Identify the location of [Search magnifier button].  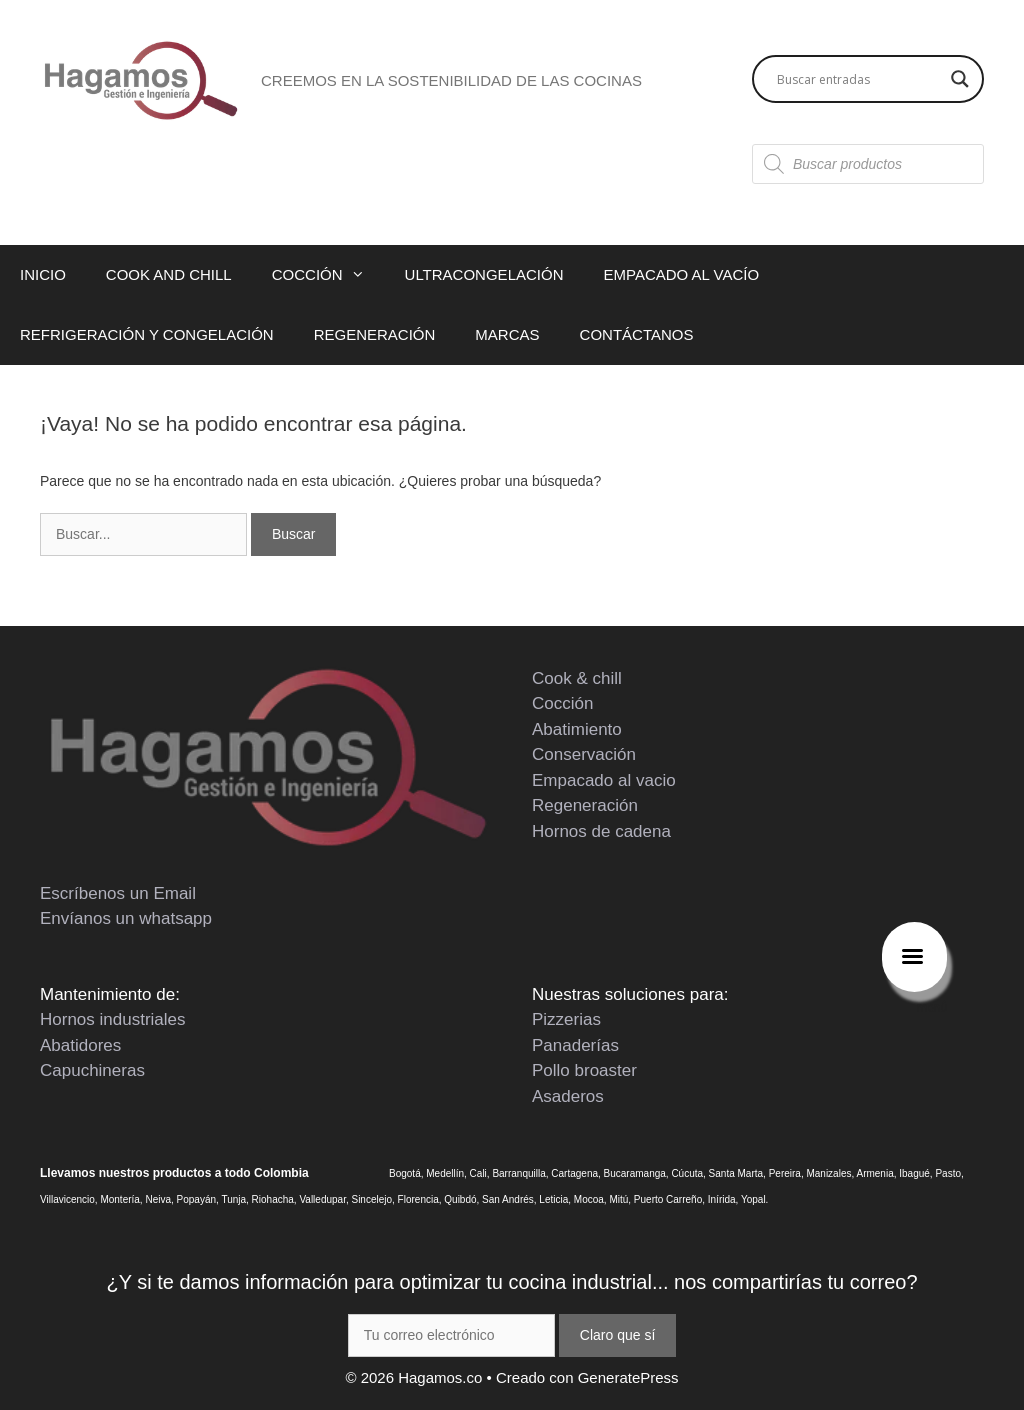
(960, 79).